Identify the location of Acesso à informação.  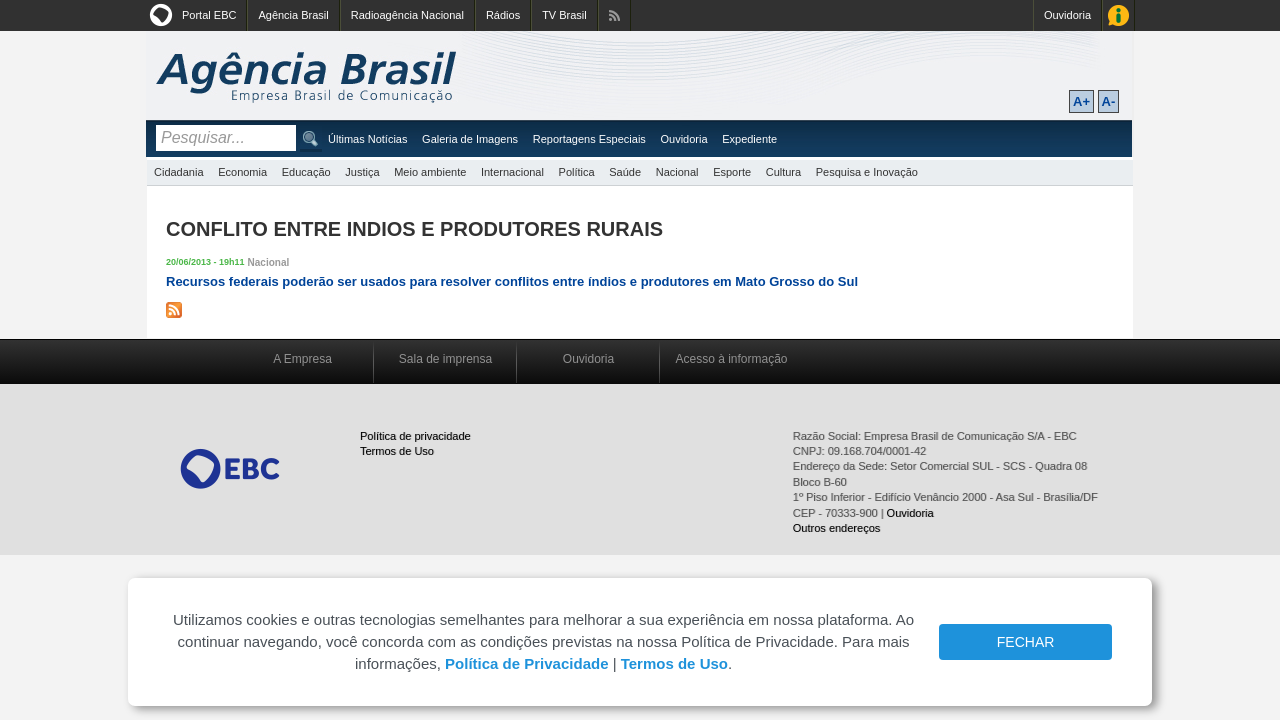
(731, 359).